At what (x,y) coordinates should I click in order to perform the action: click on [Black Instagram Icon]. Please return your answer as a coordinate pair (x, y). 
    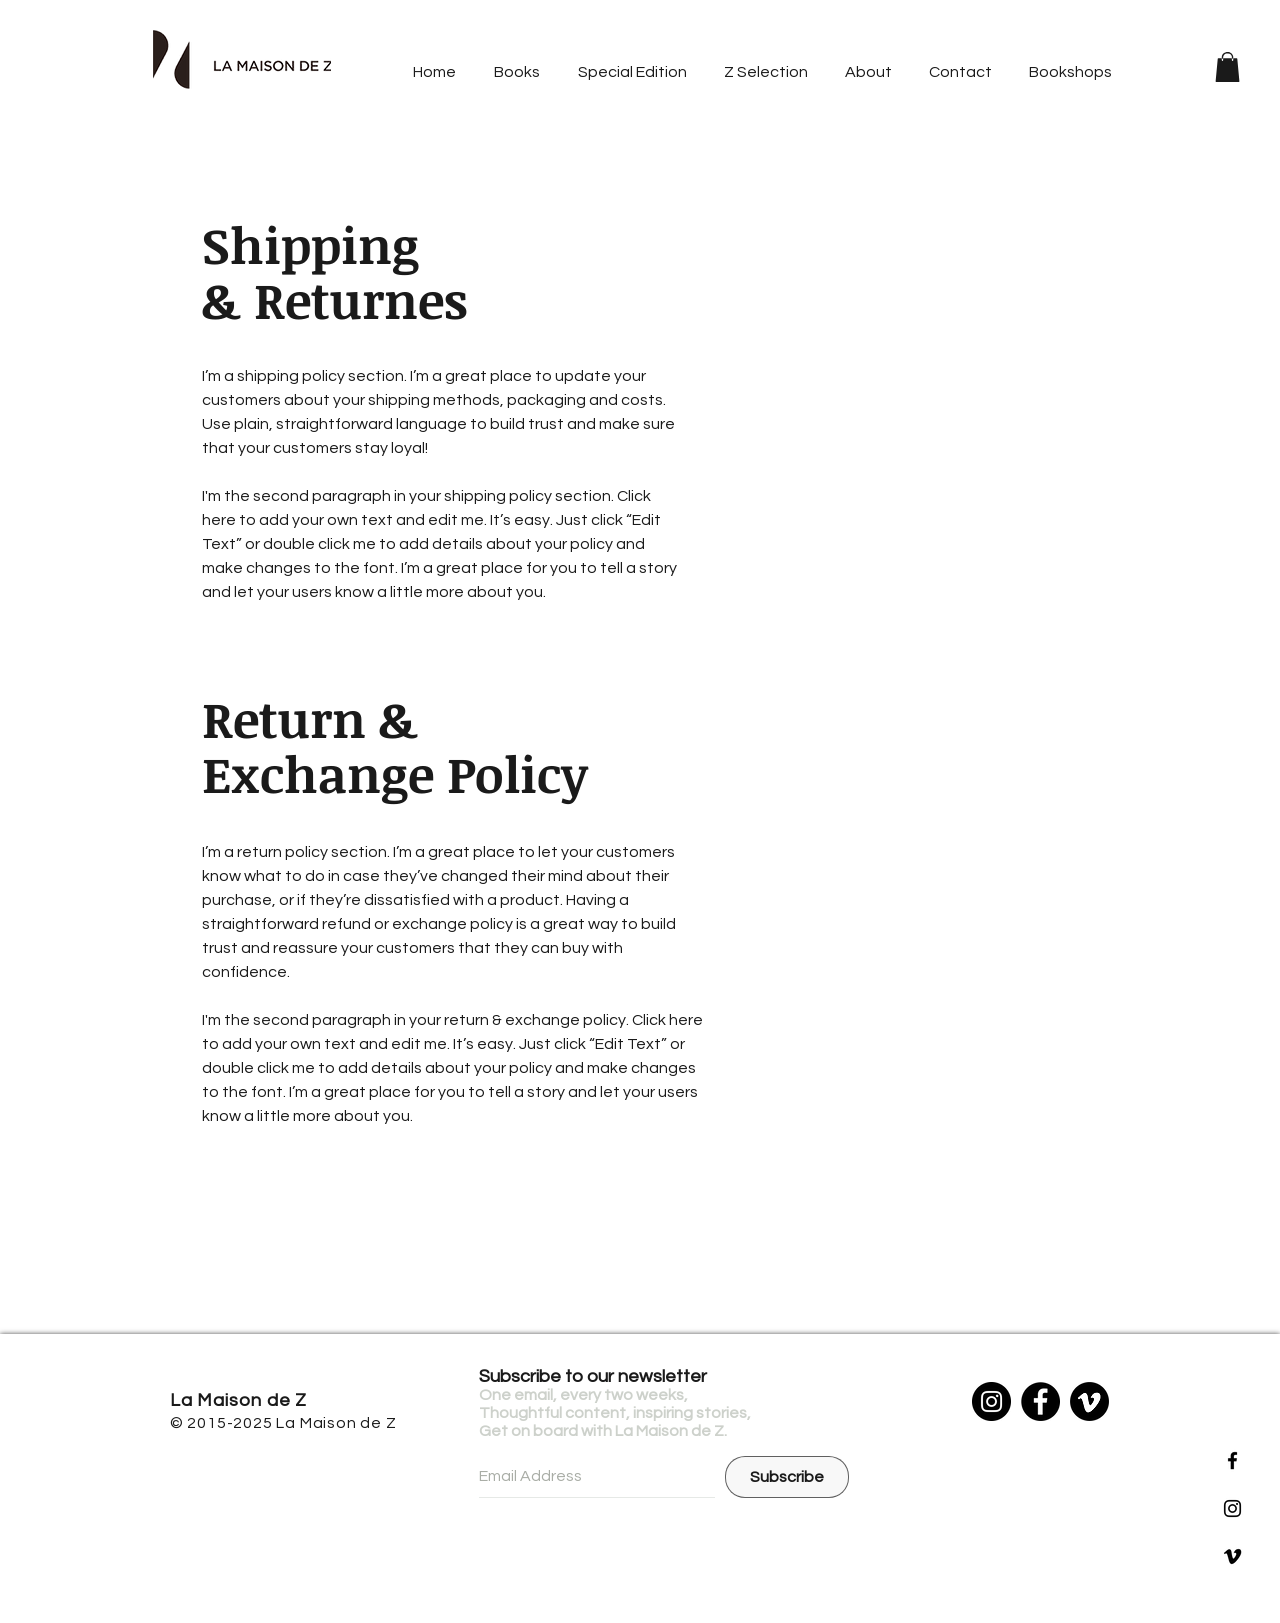
    Looking at the image, I should click on (1232, 1508).